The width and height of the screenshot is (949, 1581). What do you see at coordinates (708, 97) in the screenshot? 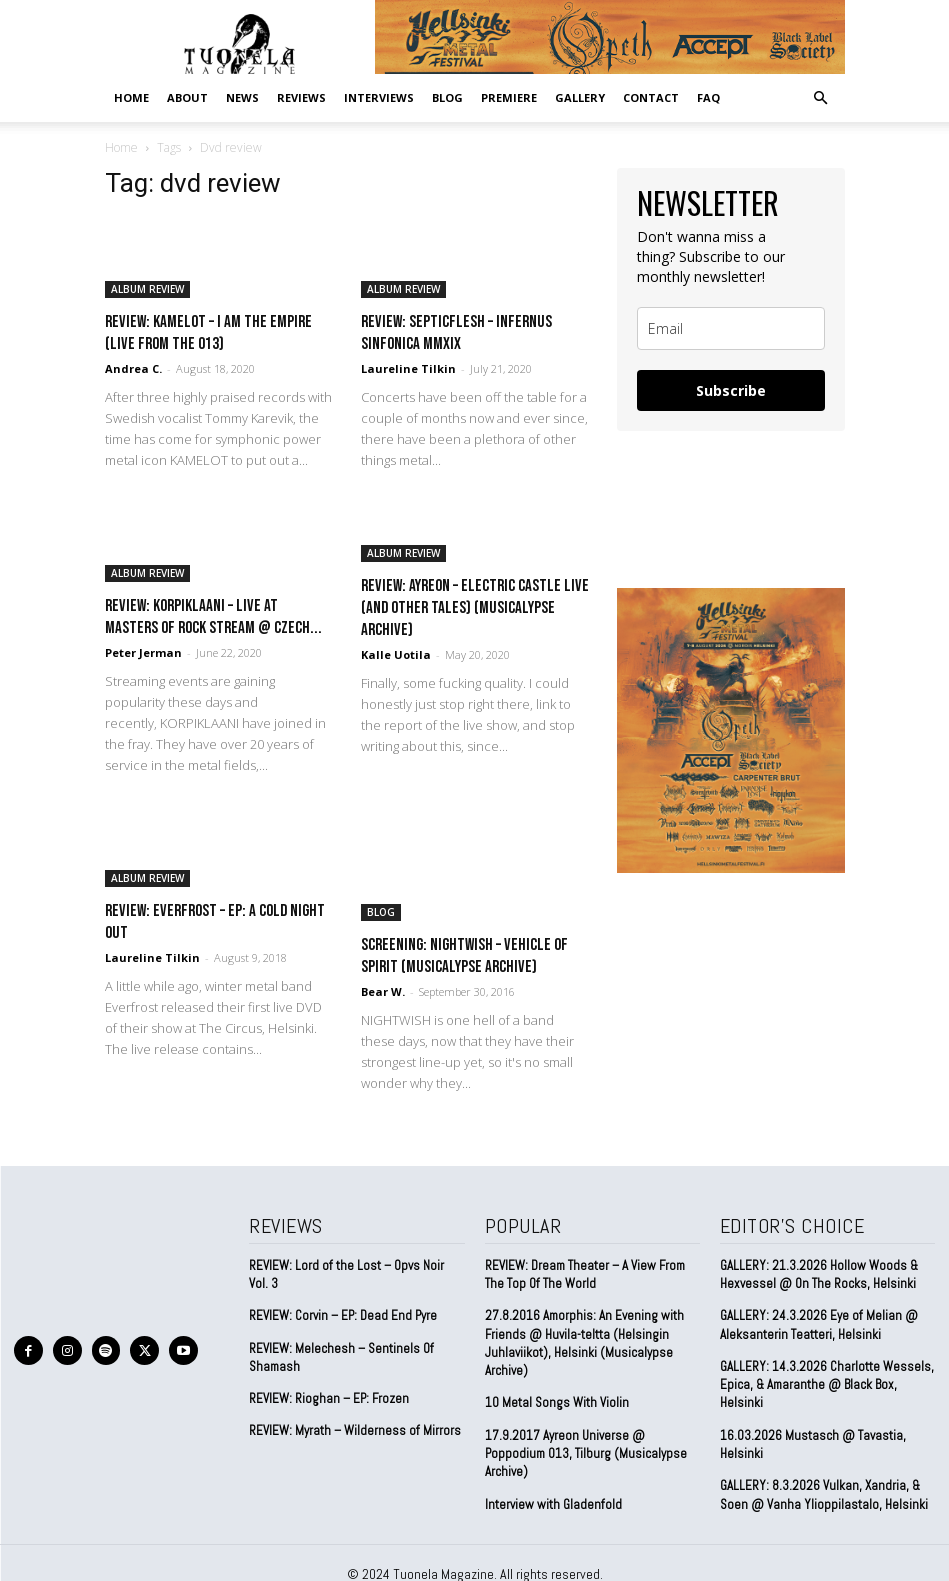
I see `FAQ` at bounding box center [708, 97].